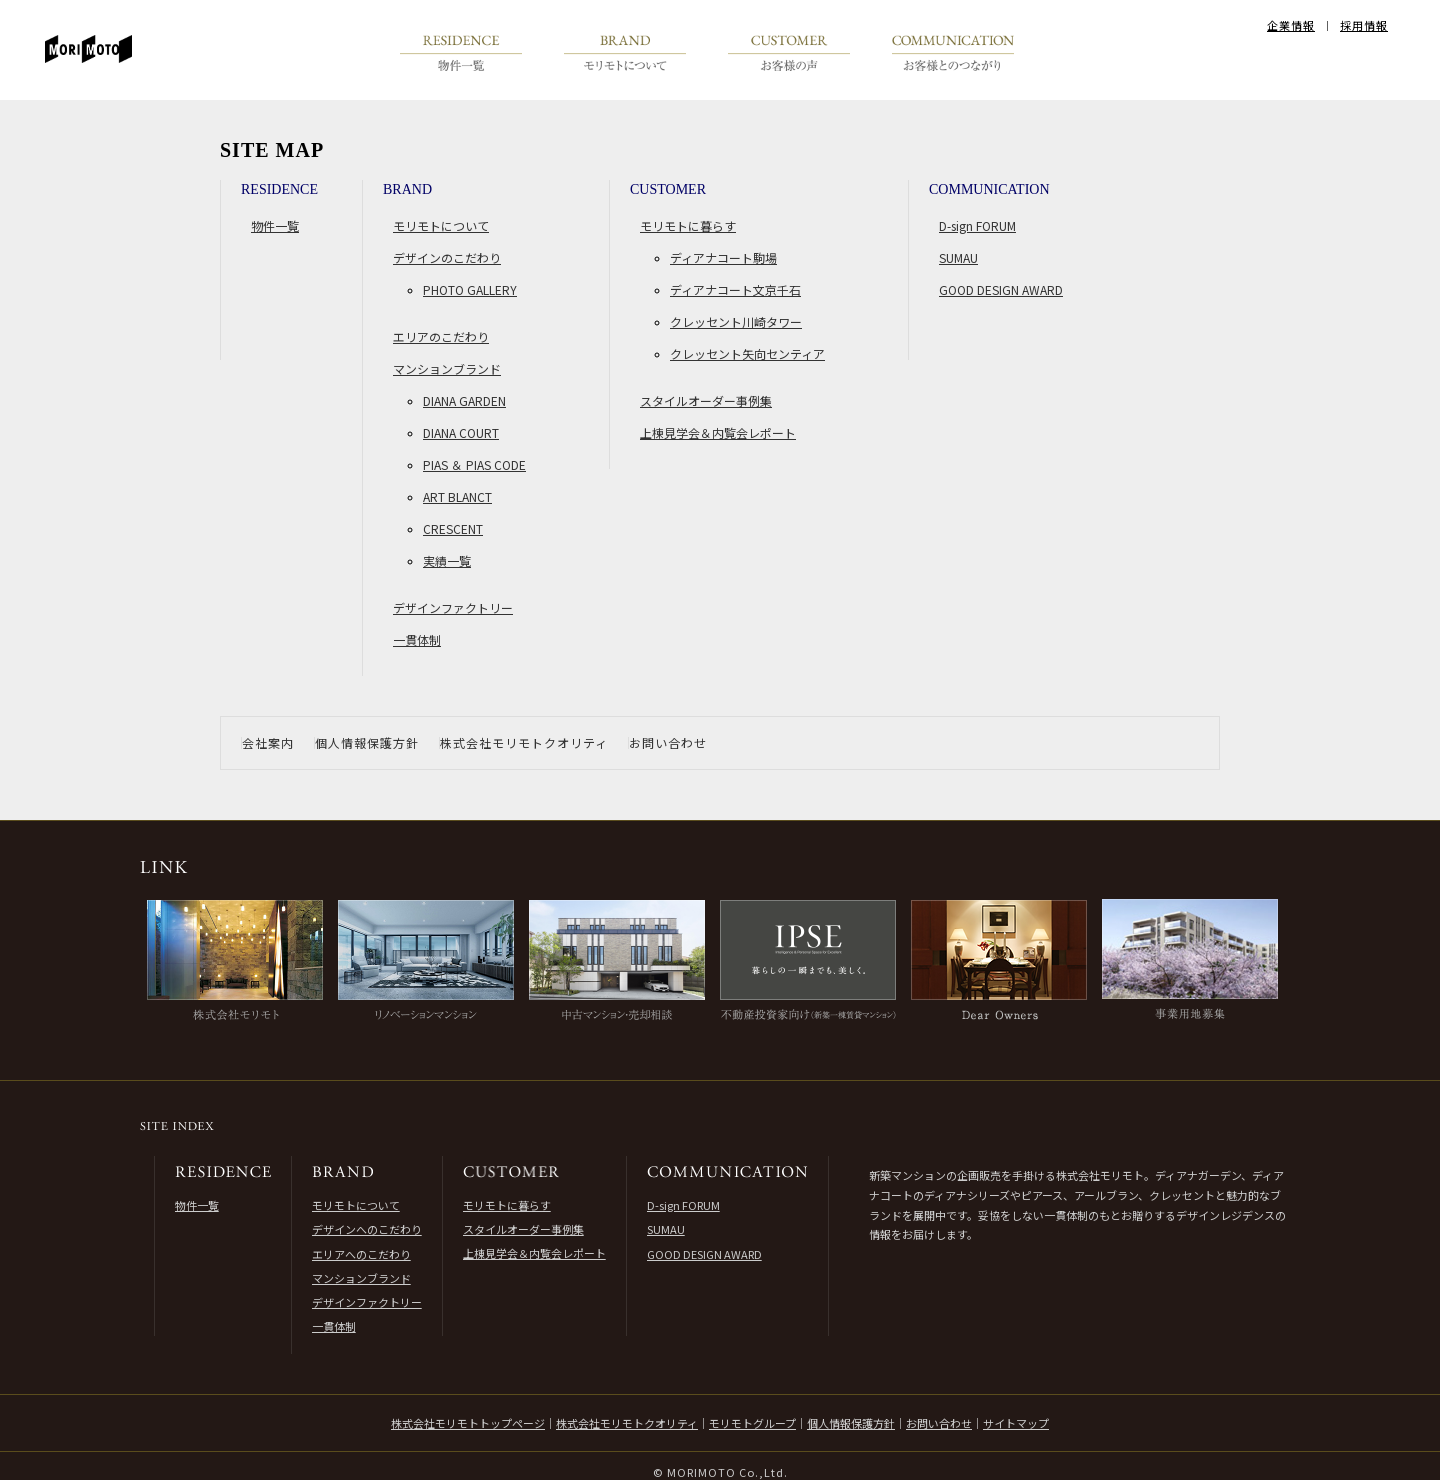 This screenshot has height=1480, width=1440. What do you see at coordinates (747, 353) in the screenshot?
I see `クレッセント矢向センティア` at bounding box center [747, 353].